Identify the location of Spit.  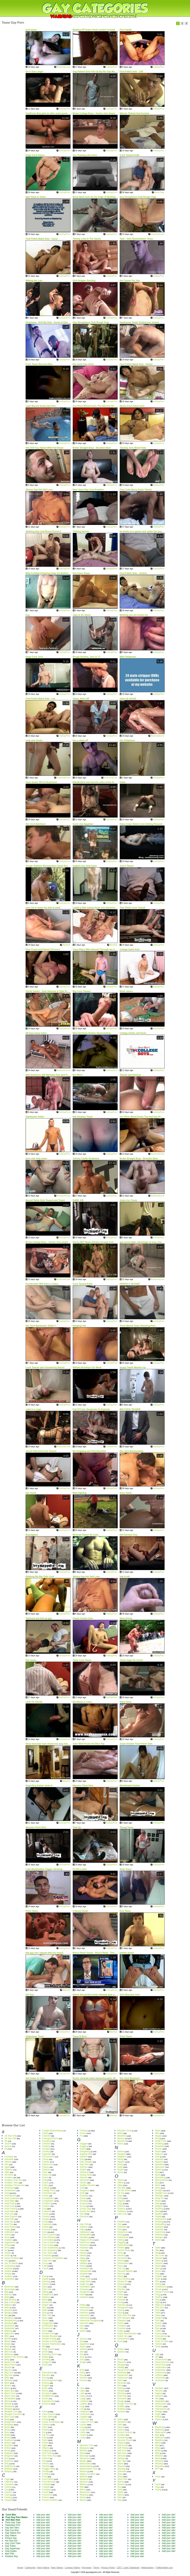
(157, 2172).